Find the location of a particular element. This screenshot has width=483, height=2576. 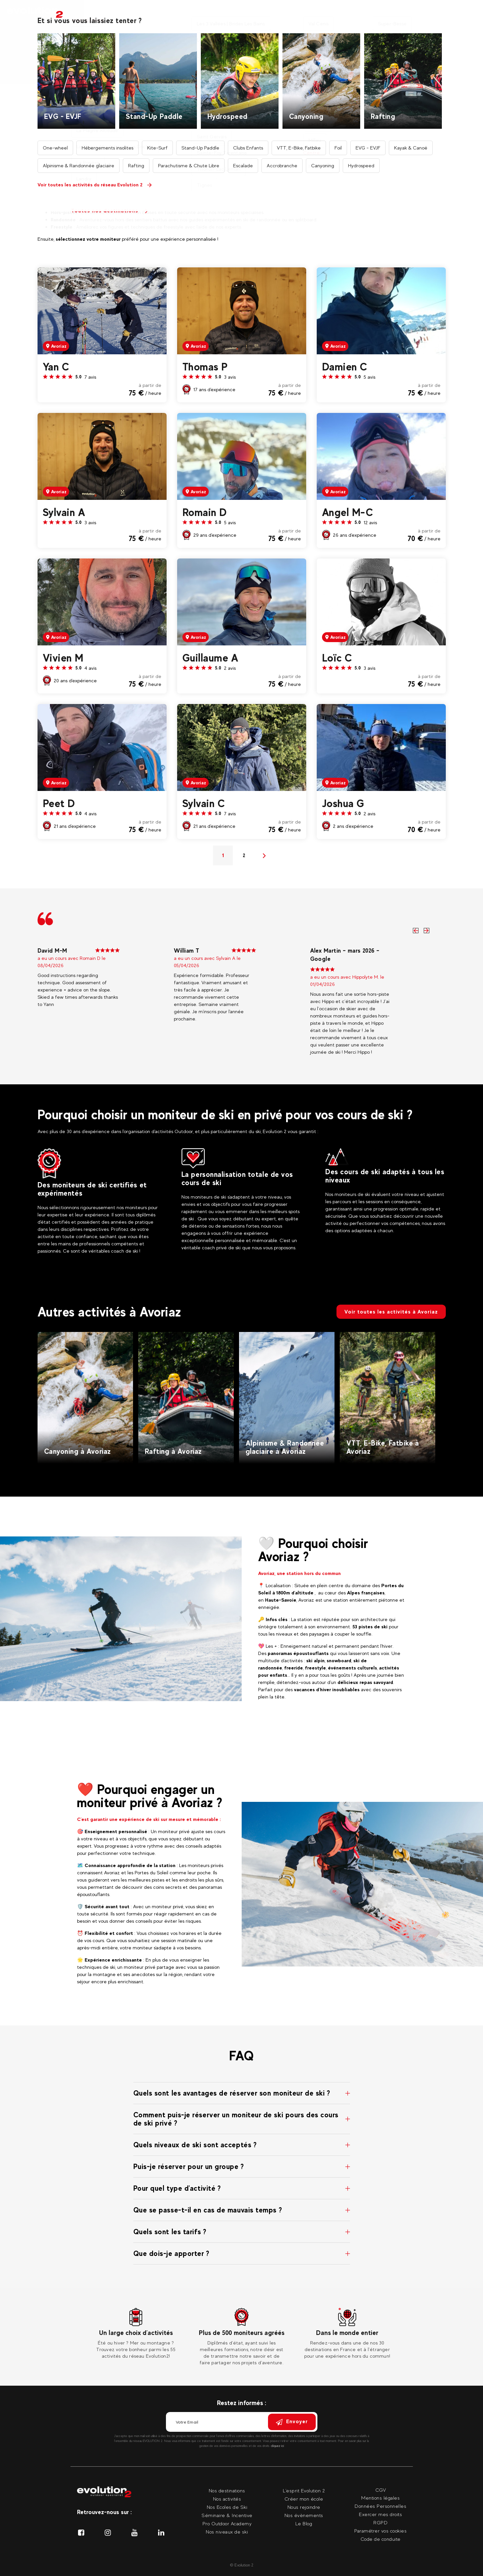

[Langue courante Sélectionner votre langue] is located at coordinates (469, 13).